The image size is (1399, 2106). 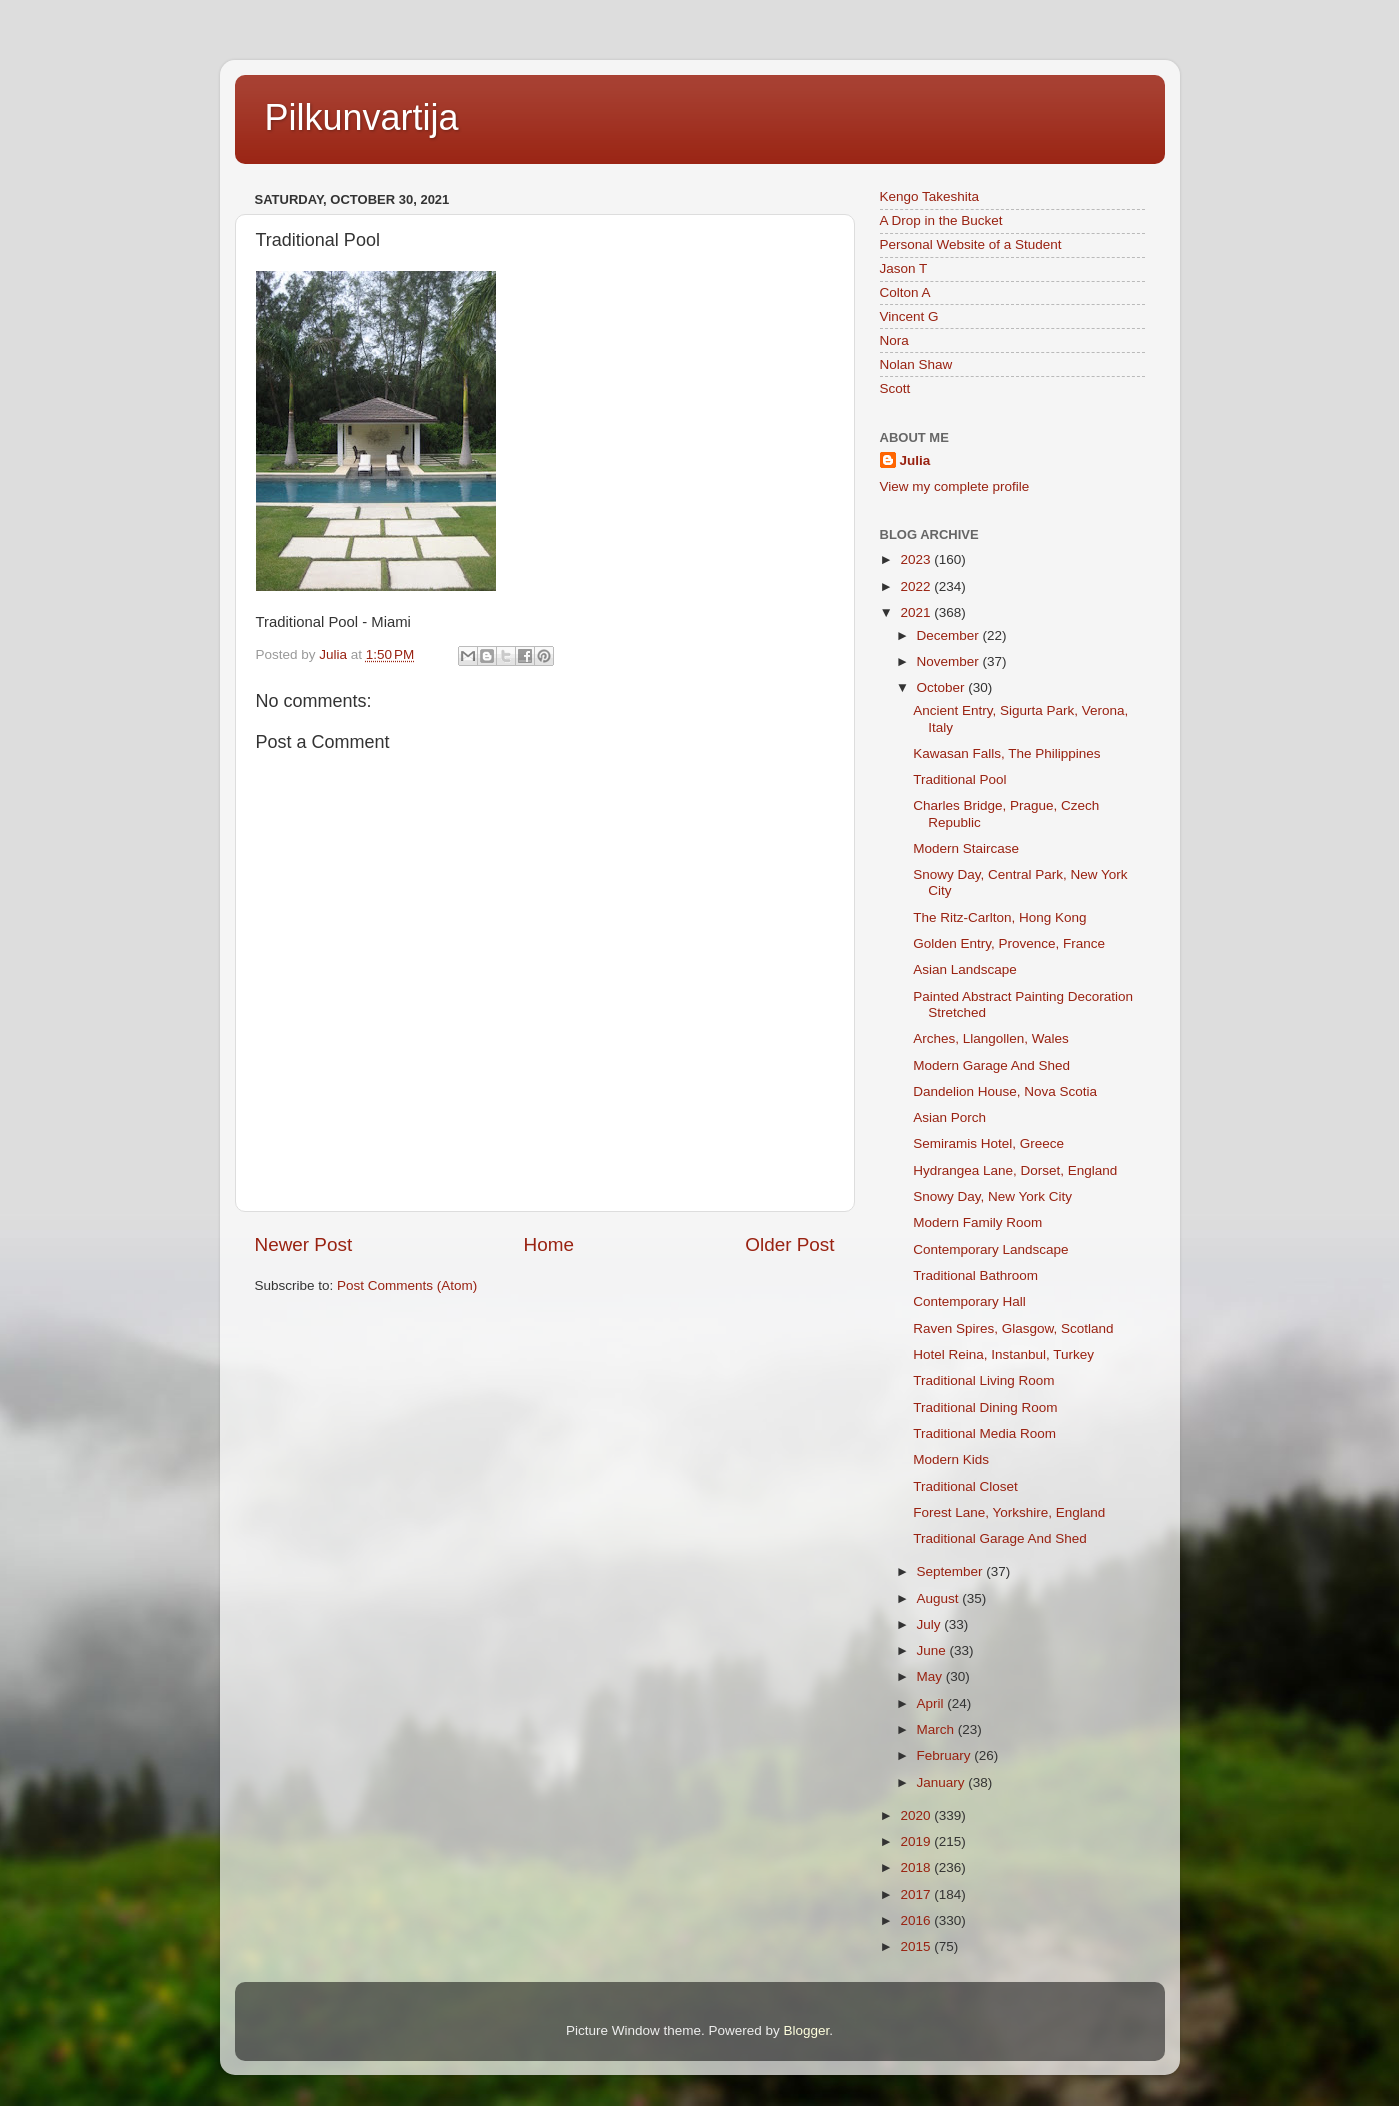 What do you see at coordinates (807, 2030) in the screenshot?
I see `Blogger` at bounding box center [807, 2030].